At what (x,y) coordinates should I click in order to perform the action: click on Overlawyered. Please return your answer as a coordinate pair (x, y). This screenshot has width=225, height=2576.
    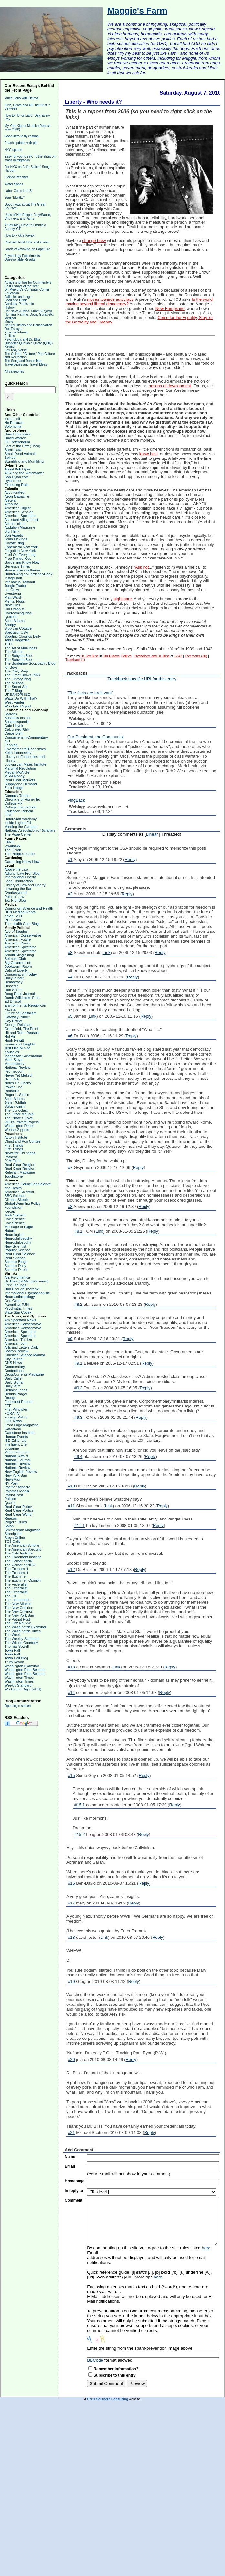
    Looking at the image, I should click on (16, 893).